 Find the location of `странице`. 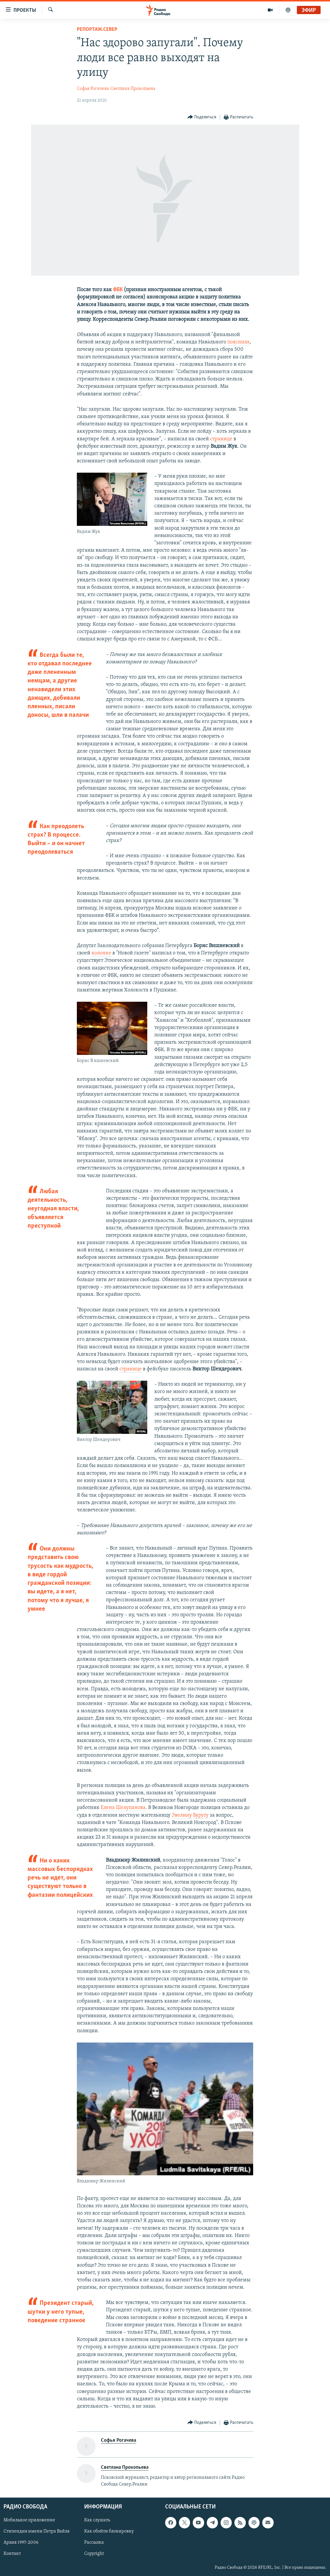

странице is located at coordinates (221, 439).